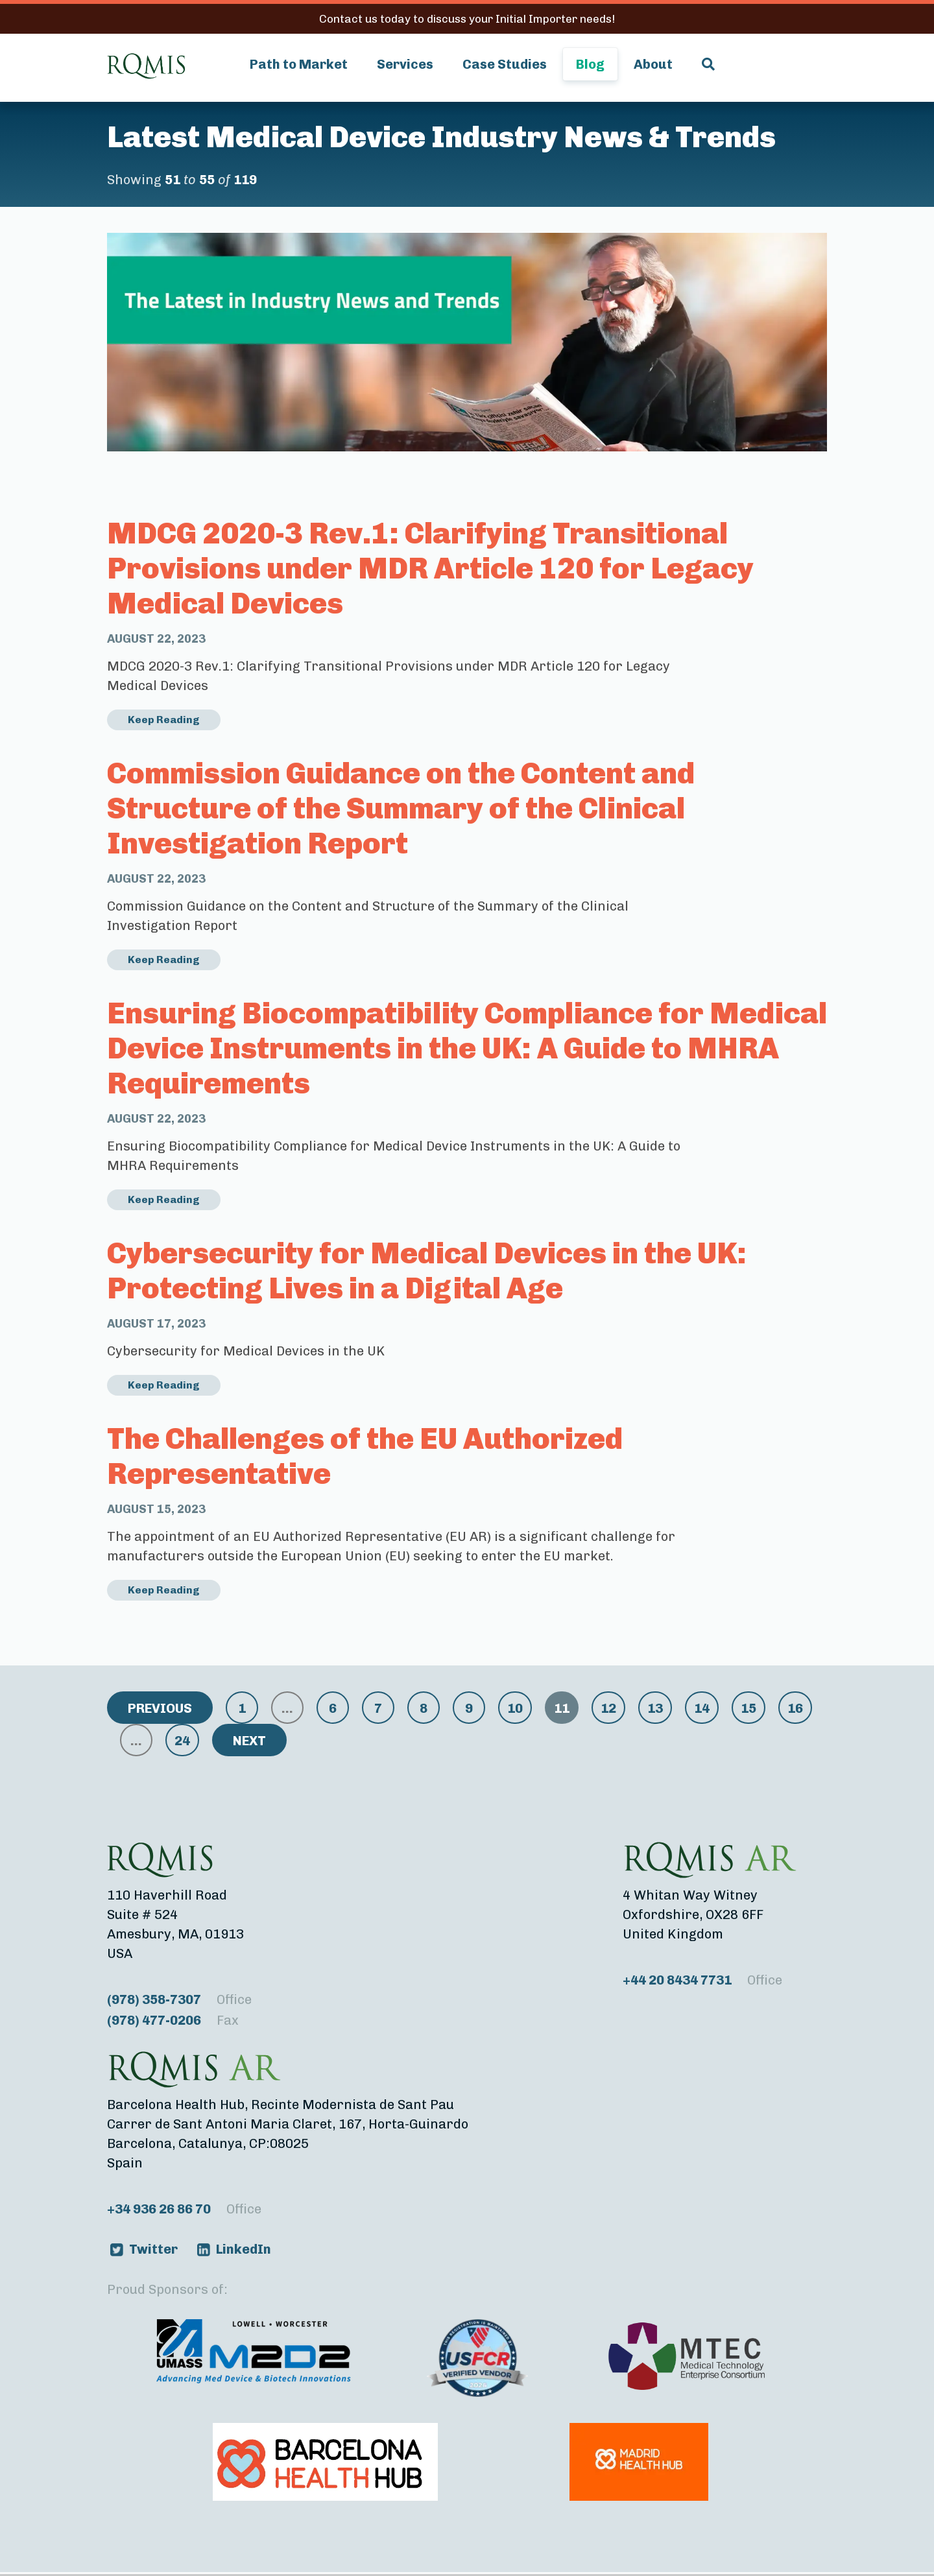  Describe the element at coordinates (401, 808) in the screenshot. I see `Commission Guidance on the Content and Structure of the Summary of the Clinical Investigation Report` at that location.